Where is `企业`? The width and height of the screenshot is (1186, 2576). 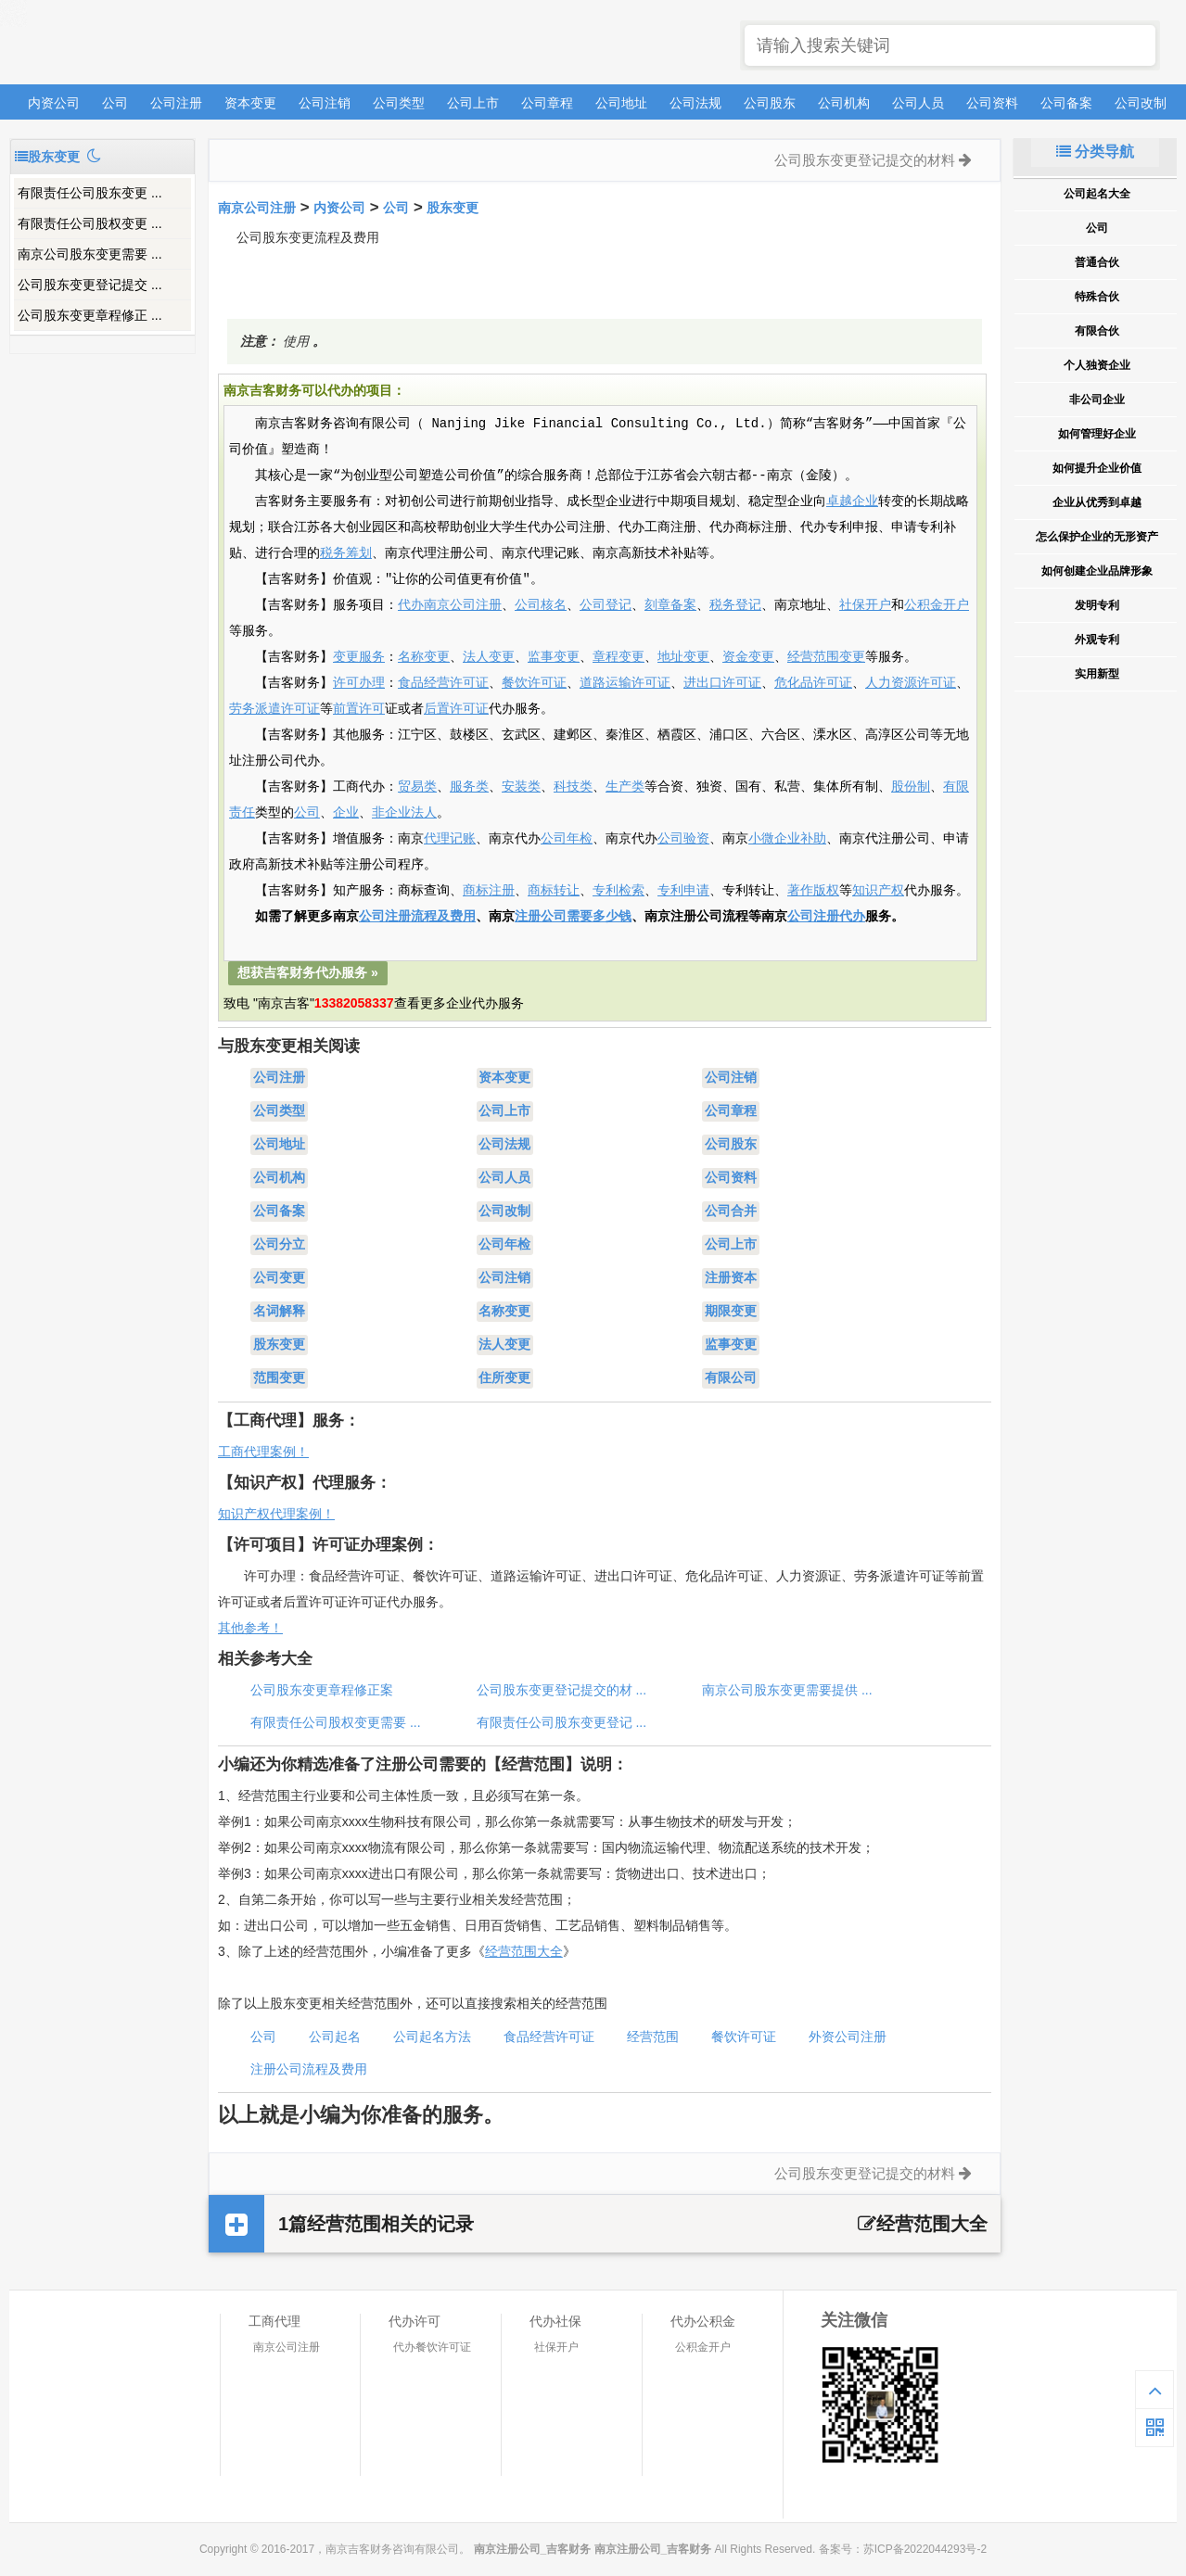
企业 is located at coordinates (346, 813).